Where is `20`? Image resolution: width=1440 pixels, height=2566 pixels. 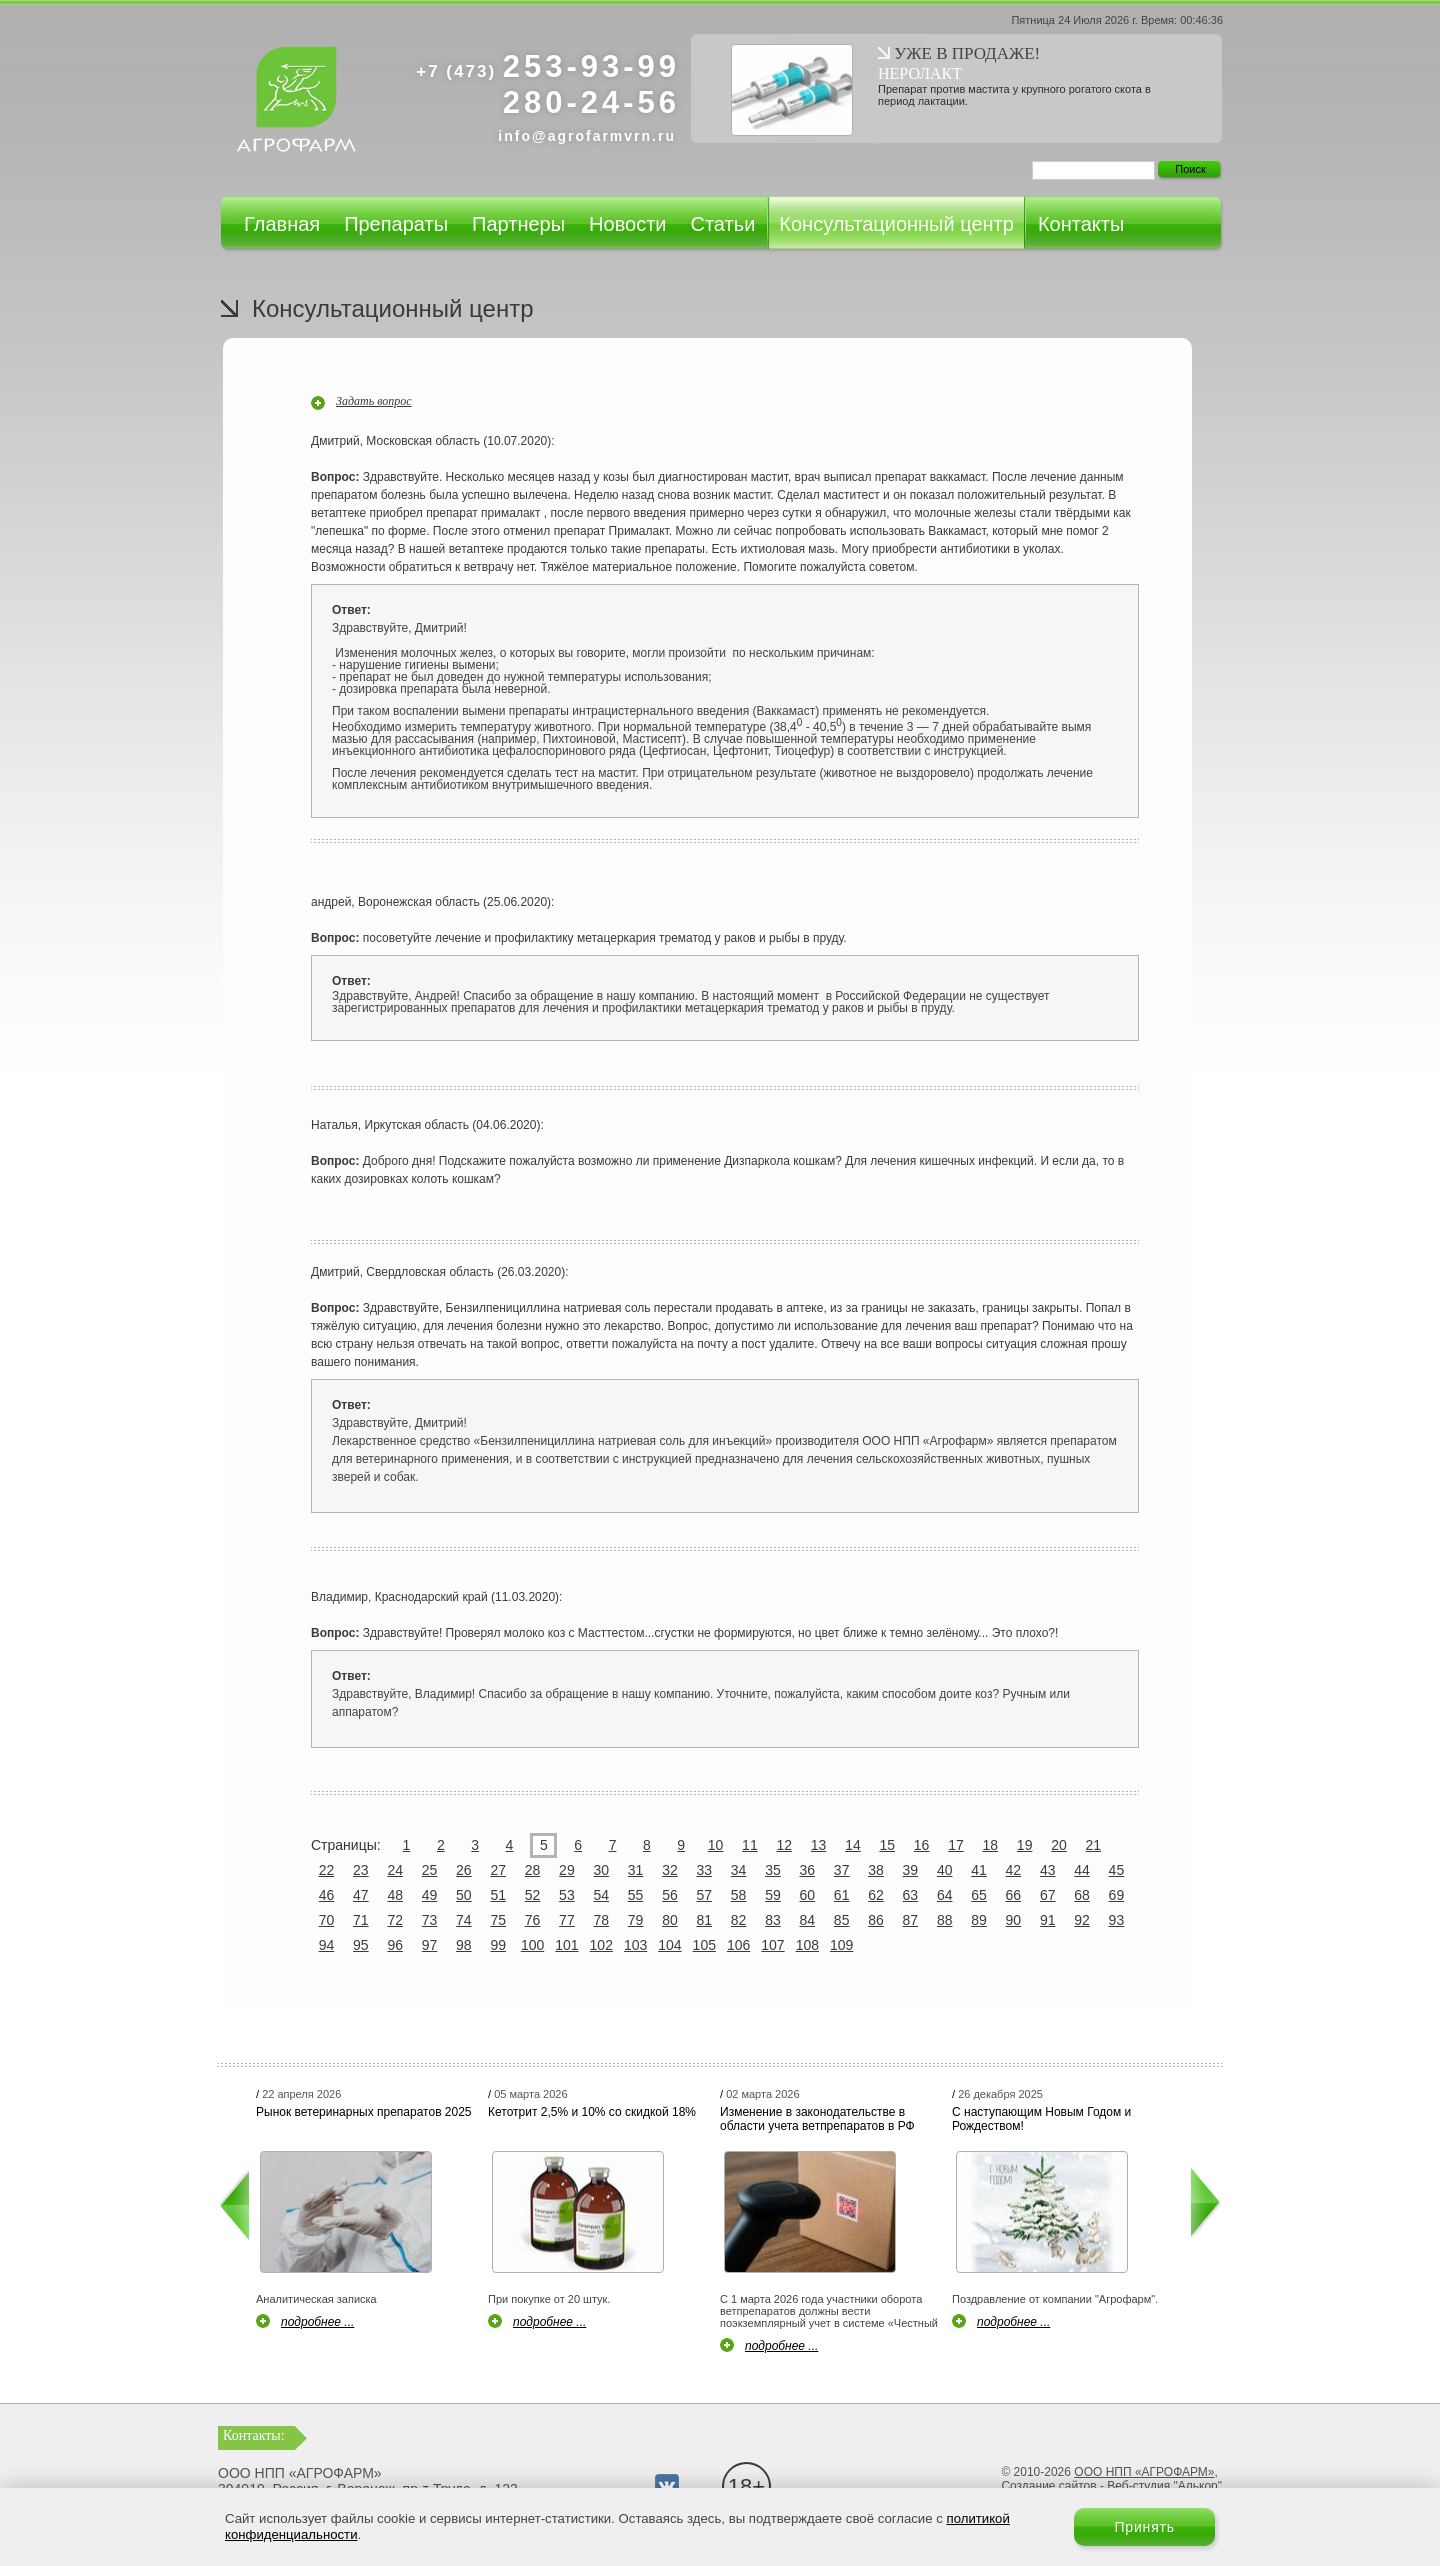
20 is located at coordinates (1059, 1845).